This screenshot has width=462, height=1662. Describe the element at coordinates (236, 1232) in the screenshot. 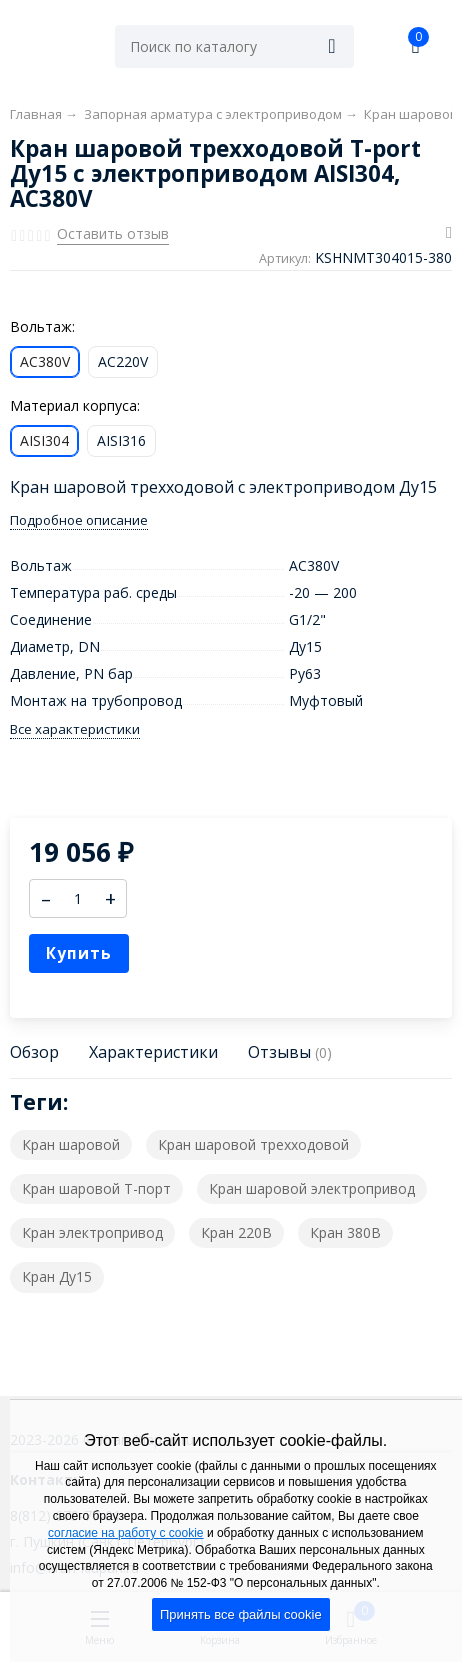

I see `Кран 220В` at that location.